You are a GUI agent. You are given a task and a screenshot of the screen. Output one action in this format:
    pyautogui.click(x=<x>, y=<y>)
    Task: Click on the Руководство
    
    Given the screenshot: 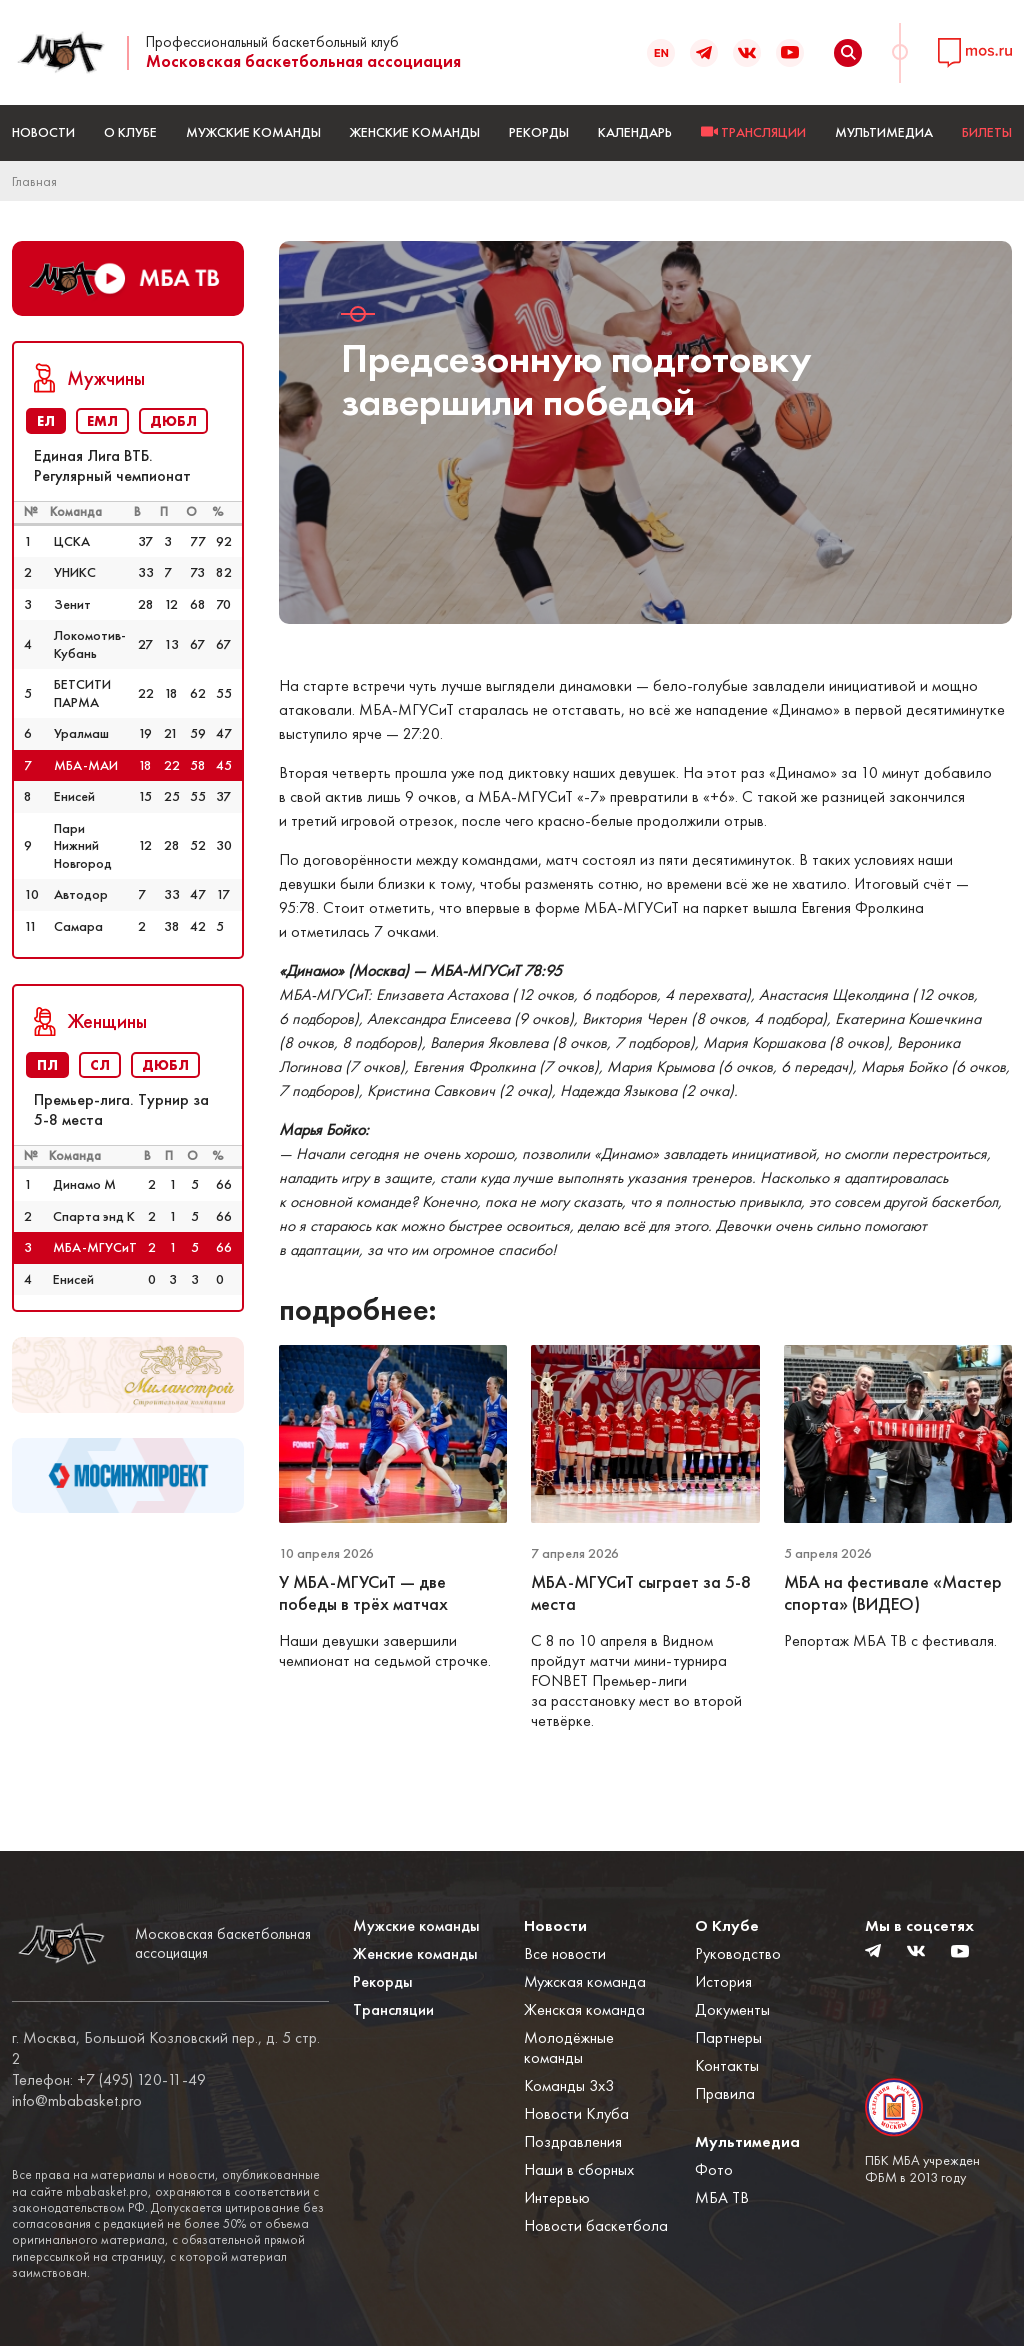 What is the action you would take?
    pyautogui.click(x=738, y=1953)
    